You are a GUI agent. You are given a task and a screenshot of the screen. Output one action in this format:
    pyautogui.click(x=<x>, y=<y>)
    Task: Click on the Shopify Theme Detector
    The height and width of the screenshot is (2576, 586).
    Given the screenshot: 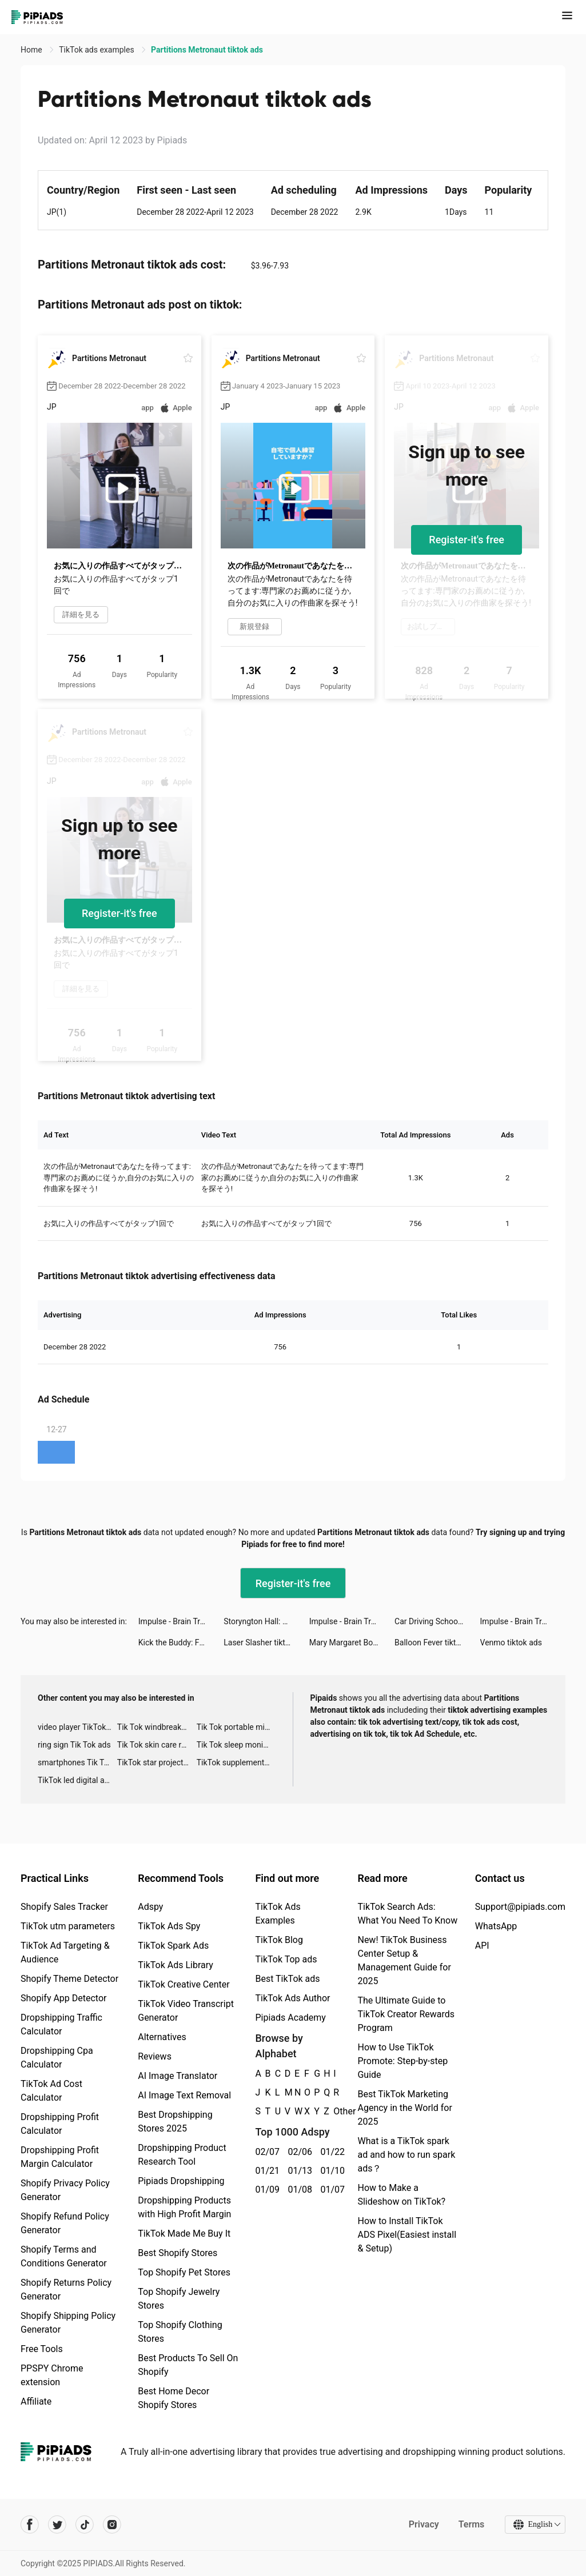 What is the action you would take?
    pyautogui.click(x=69, y=1978)
    